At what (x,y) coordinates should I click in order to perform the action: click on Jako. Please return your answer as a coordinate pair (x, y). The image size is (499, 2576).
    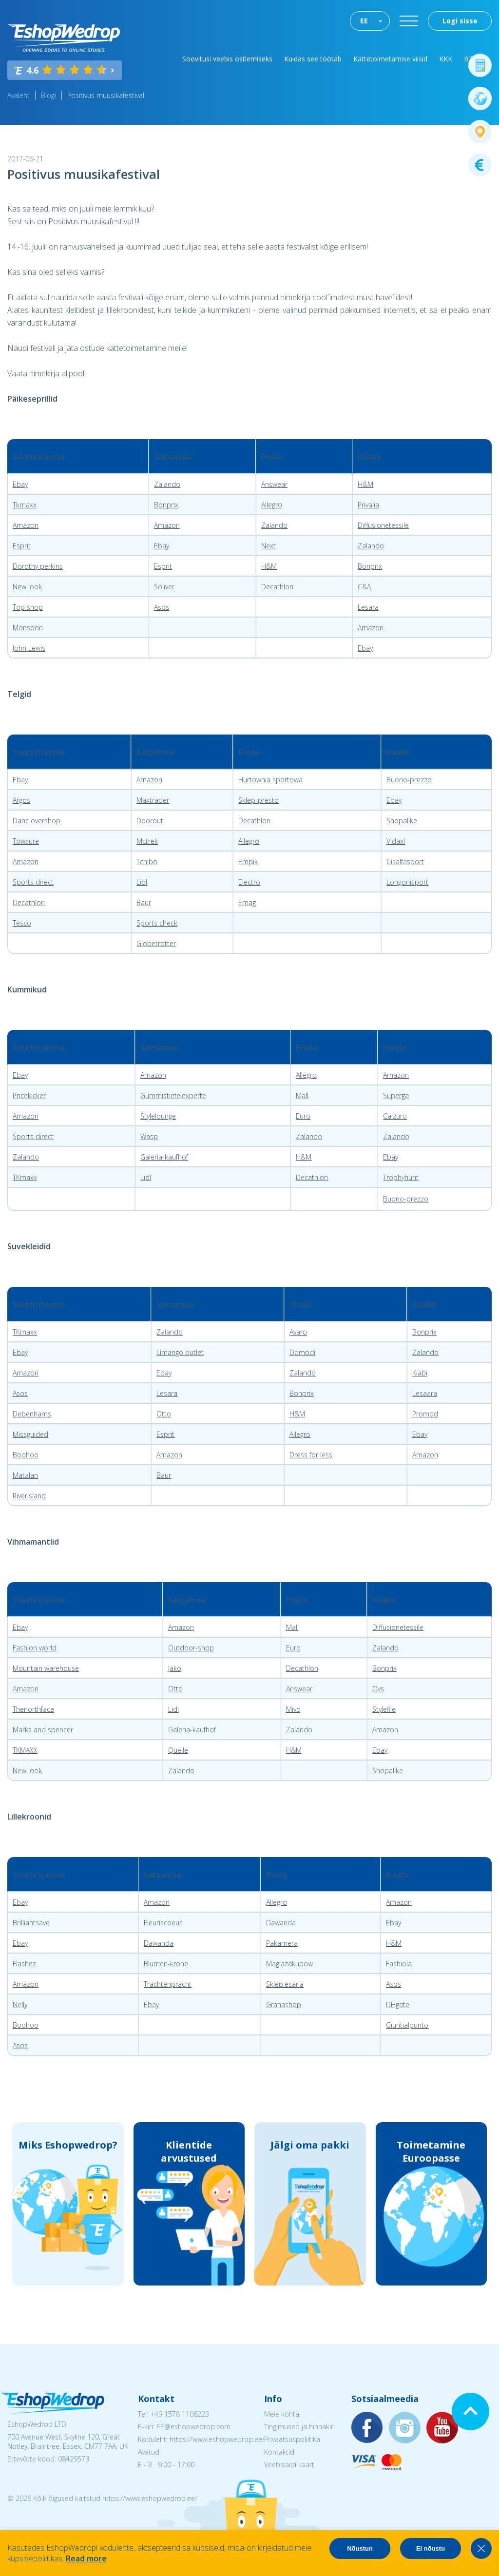
    Looking at the image, I should click on (174, 1668).